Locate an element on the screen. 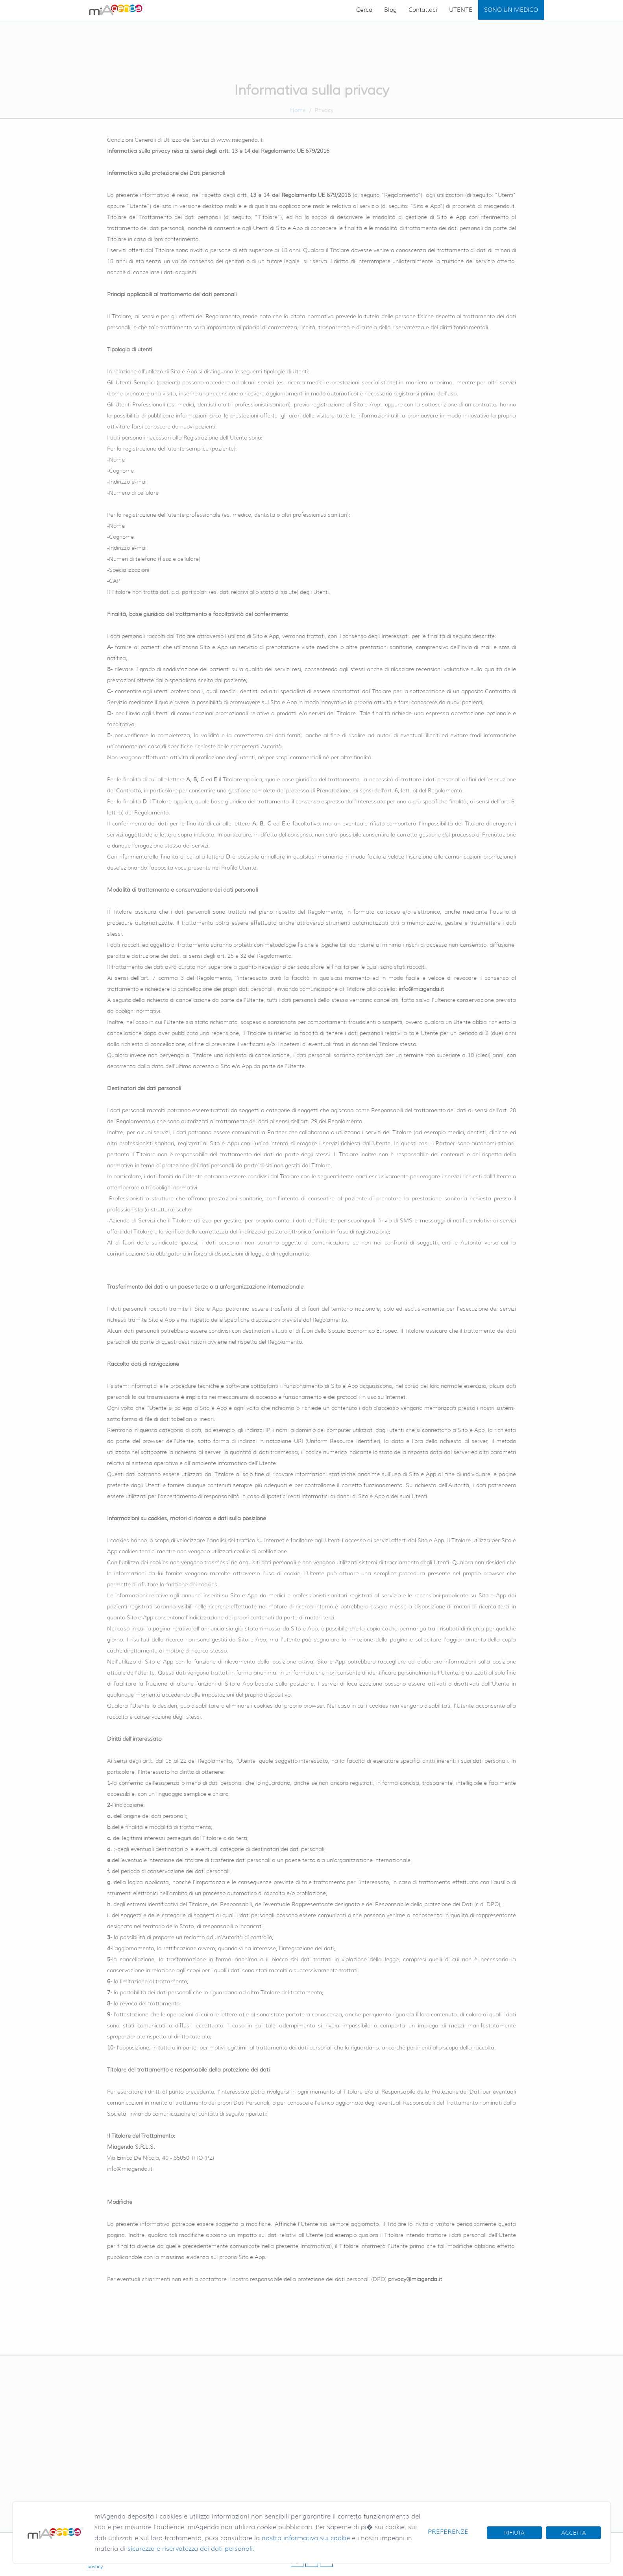 The image size is (623, 2576). UTENTE is located at coordinates (460, 9).